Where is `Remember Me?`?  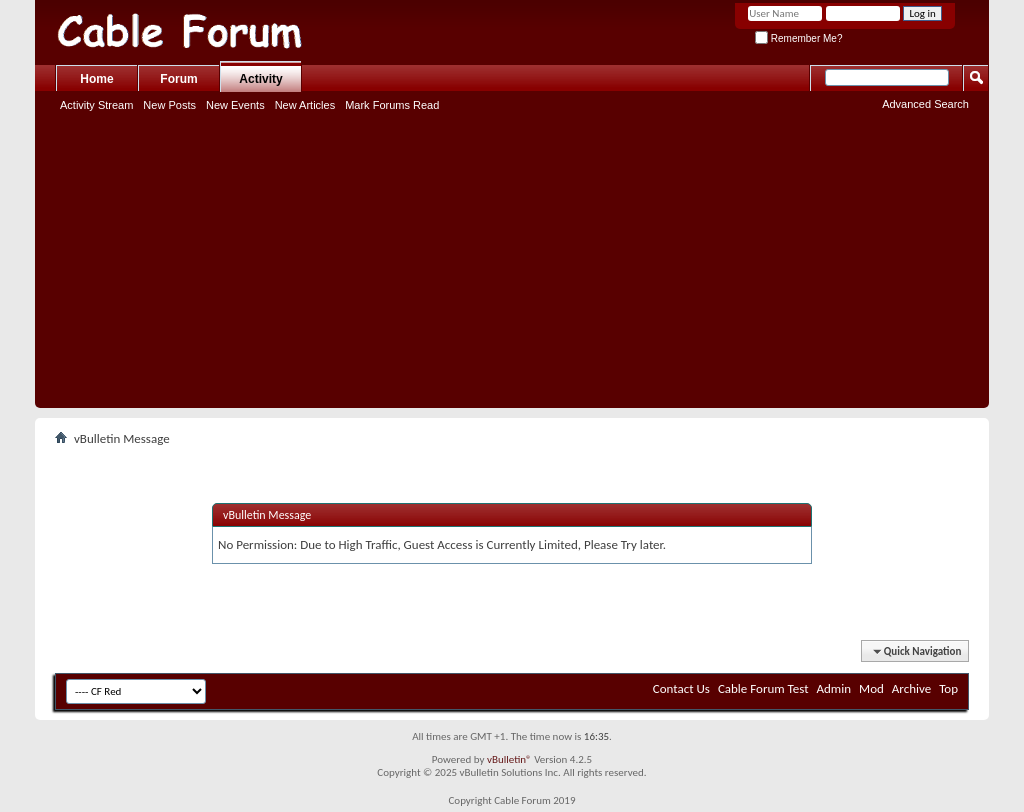
Remember Me? is located at coordinates (798, 38).